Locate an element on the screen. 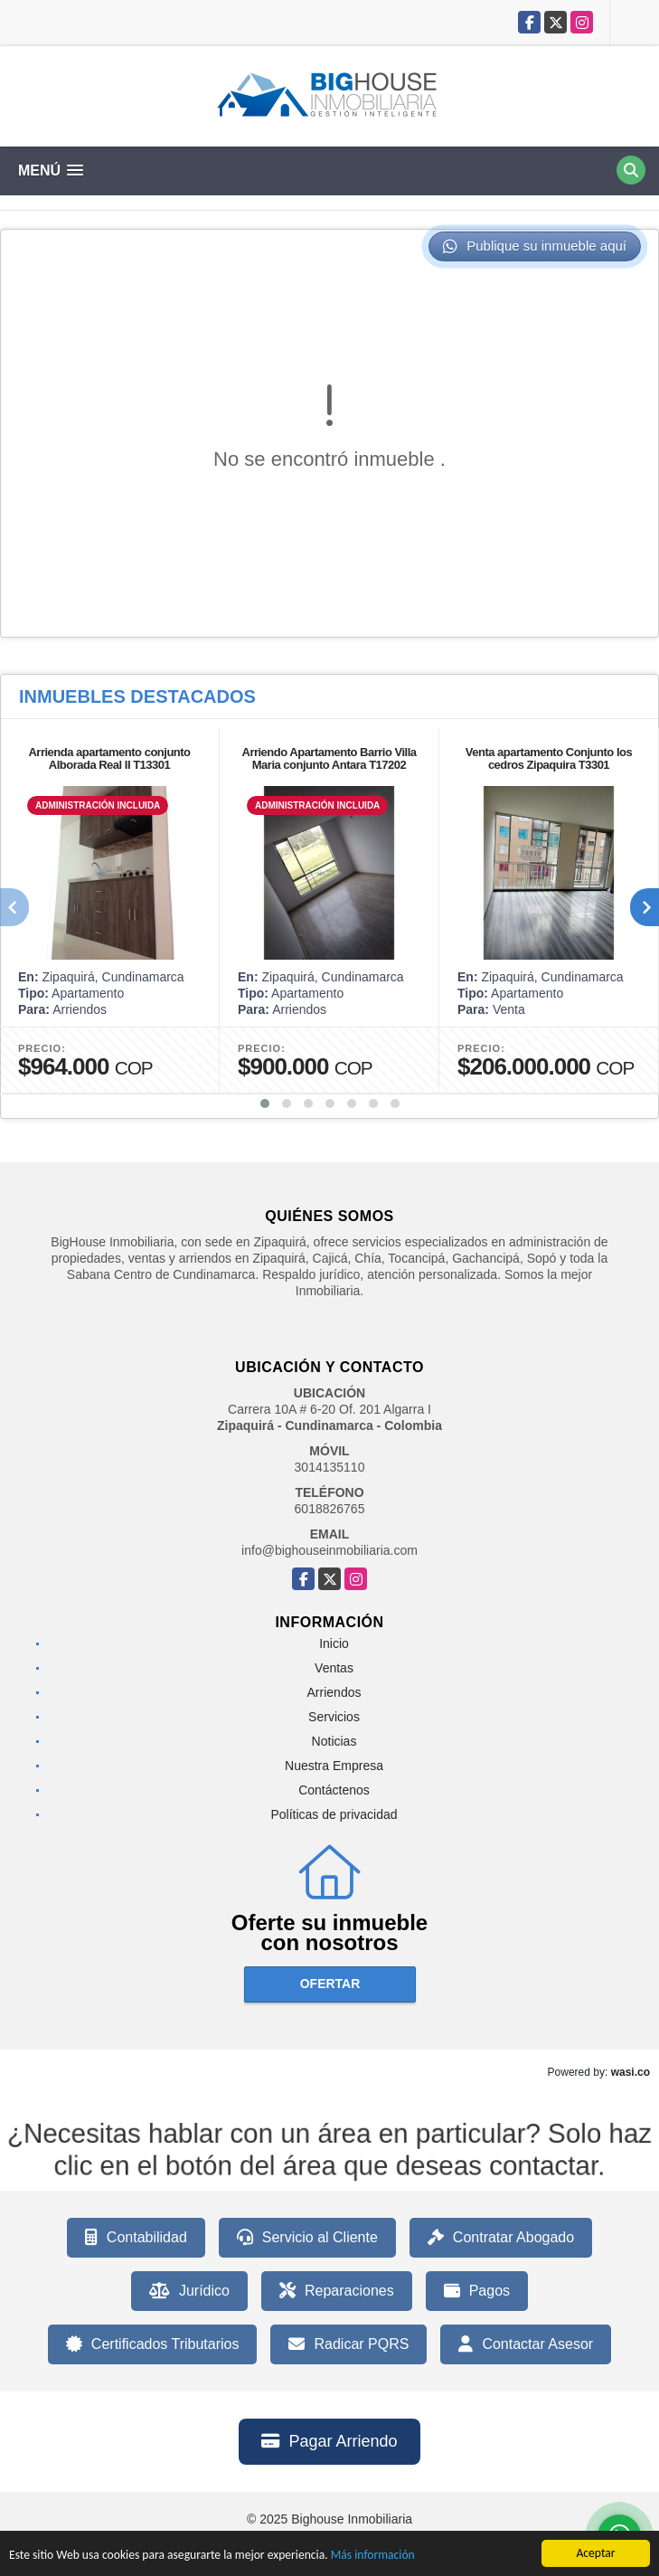 The width and height of the screenshot is (659, 2576). 6018826765 is located at coordinates (330, 1508).